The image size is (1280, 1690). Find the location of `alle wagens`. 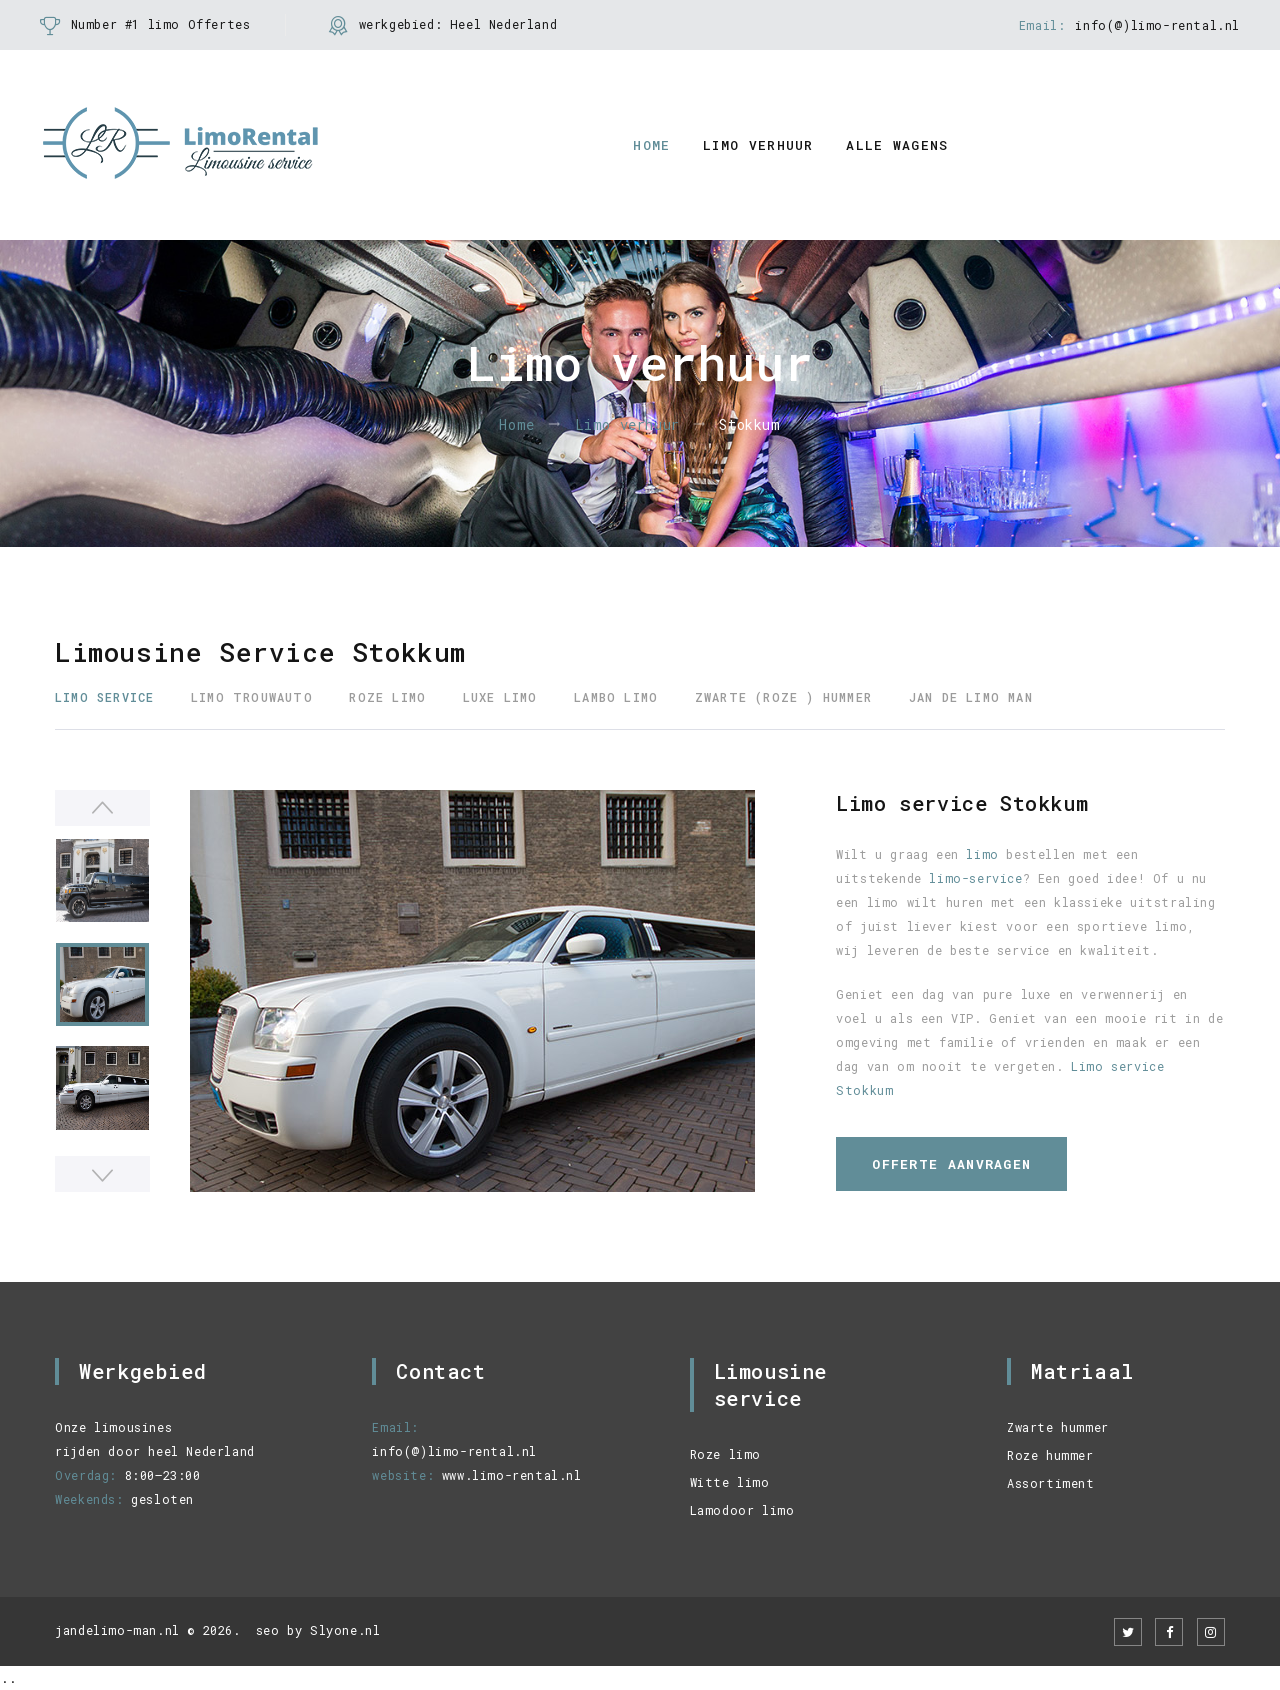

alle wagens is located at coordinates (897, 145).